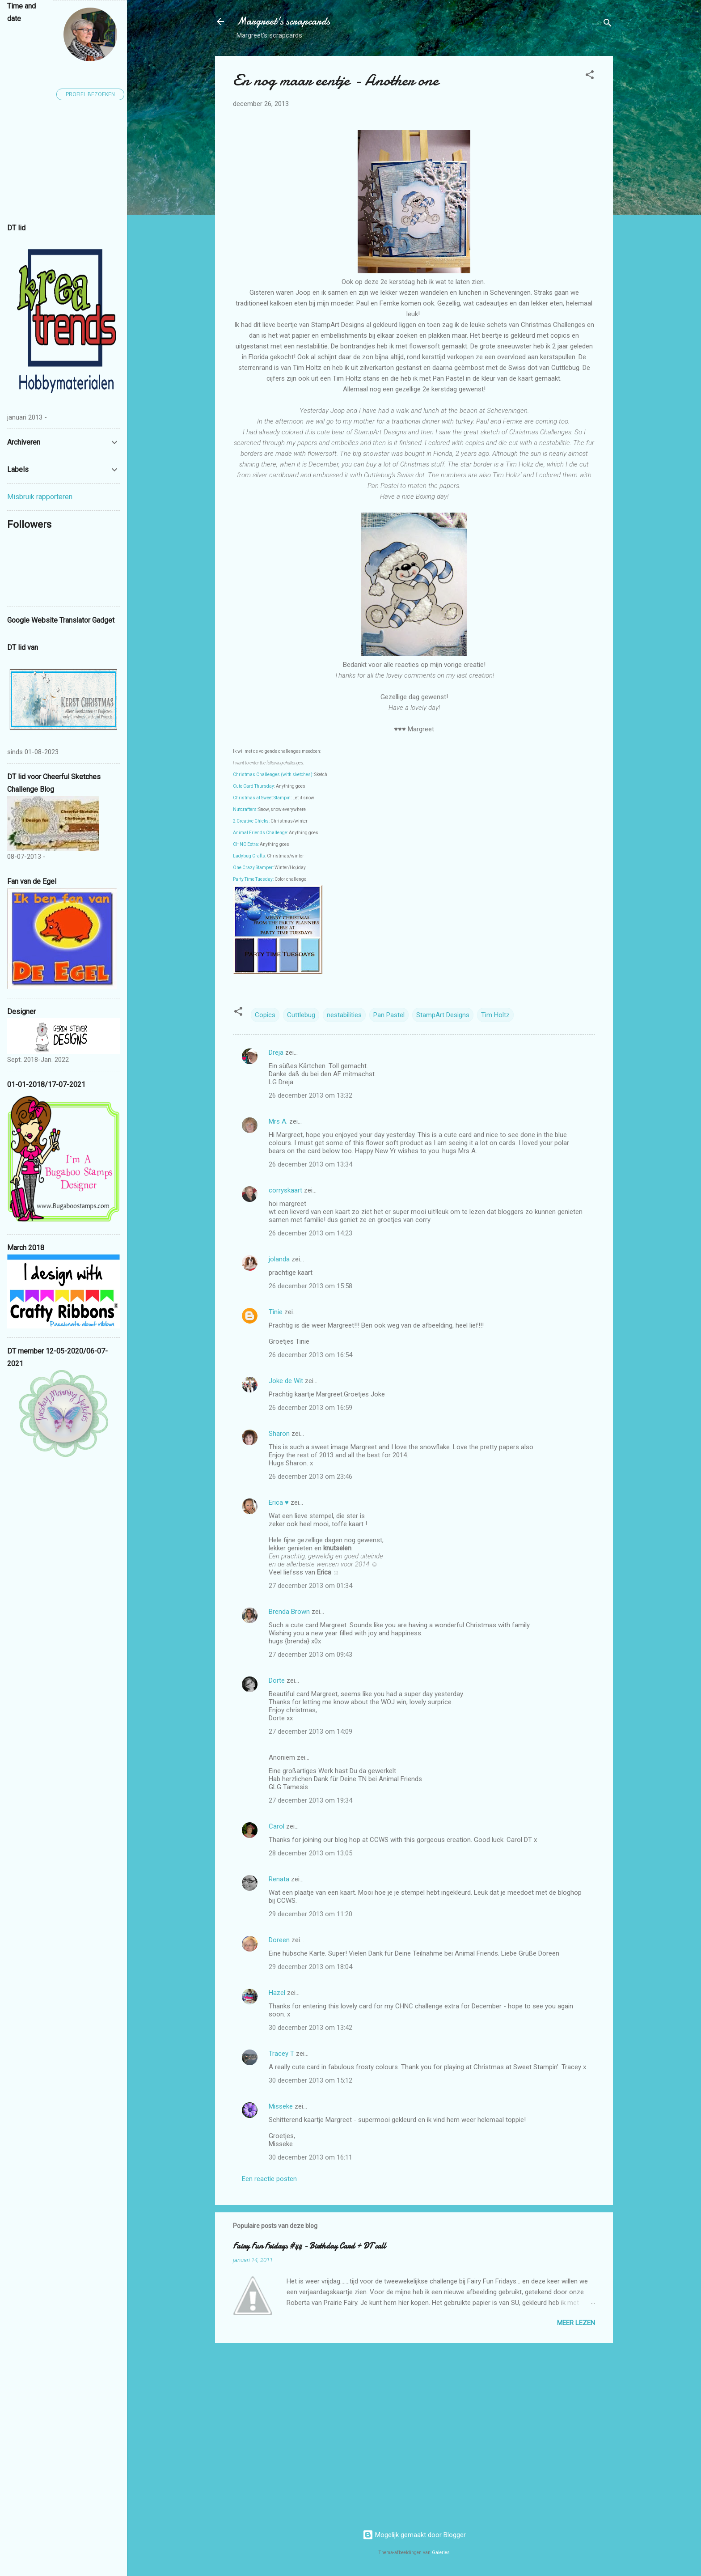  Describe the element at coordinates (279, 1879) in the screenshot. I see `Renata` at that location.